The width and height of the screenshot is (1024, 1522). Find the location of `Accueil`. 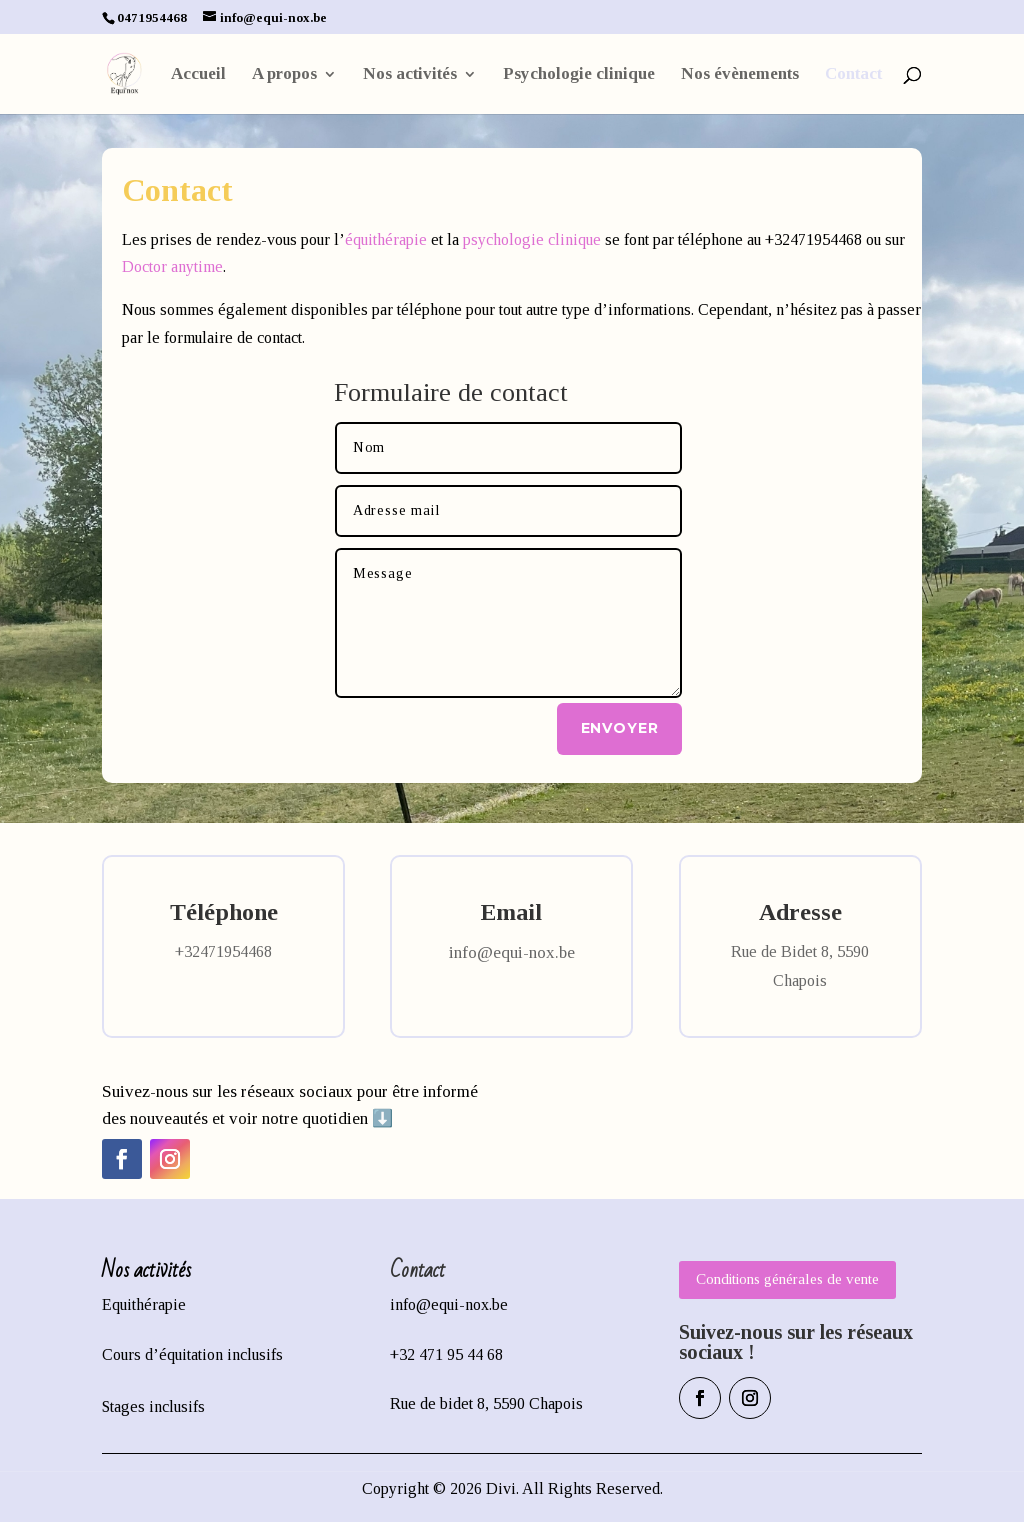

Accueil is located at coordinates (198, 75).